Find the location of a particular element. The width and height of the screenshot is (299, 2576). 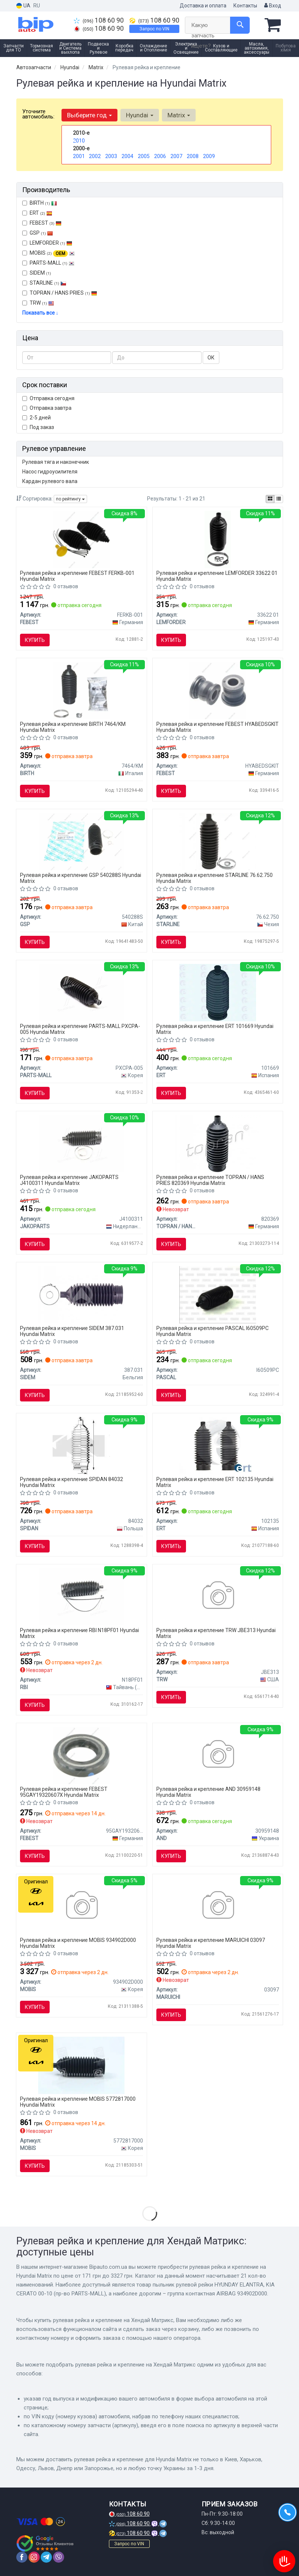

TOPRAN / HANS PRIES is located at coordinates (59, 293).